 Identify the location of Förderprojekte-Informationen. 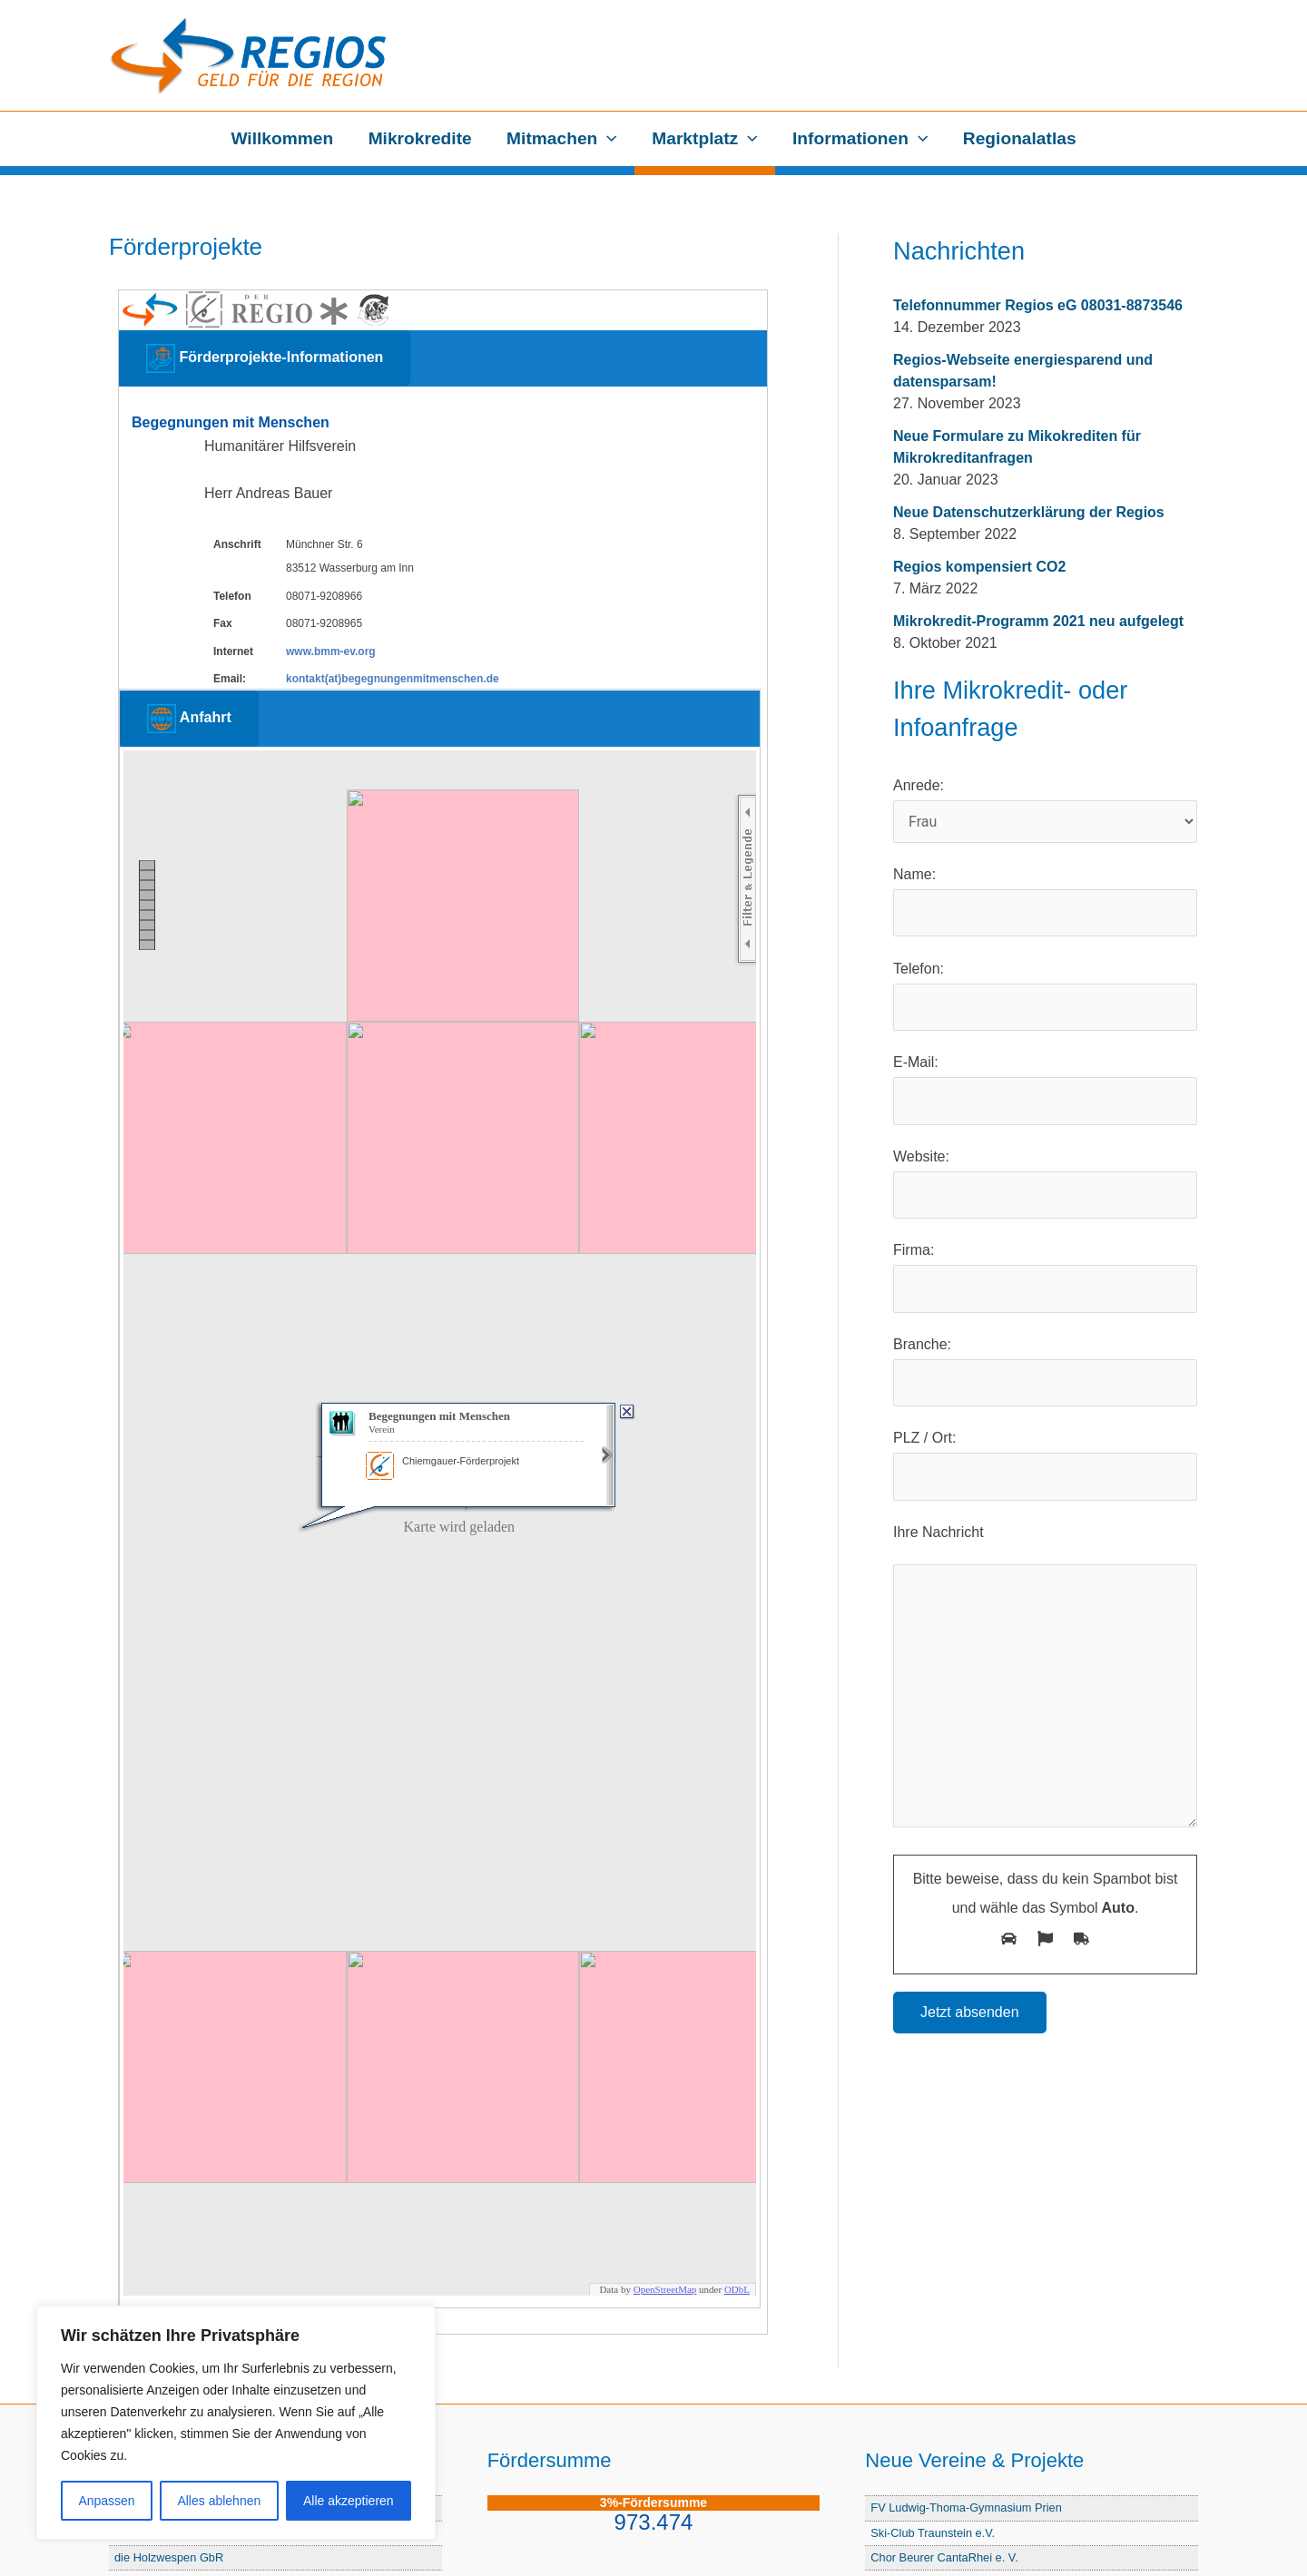
(264, 358).